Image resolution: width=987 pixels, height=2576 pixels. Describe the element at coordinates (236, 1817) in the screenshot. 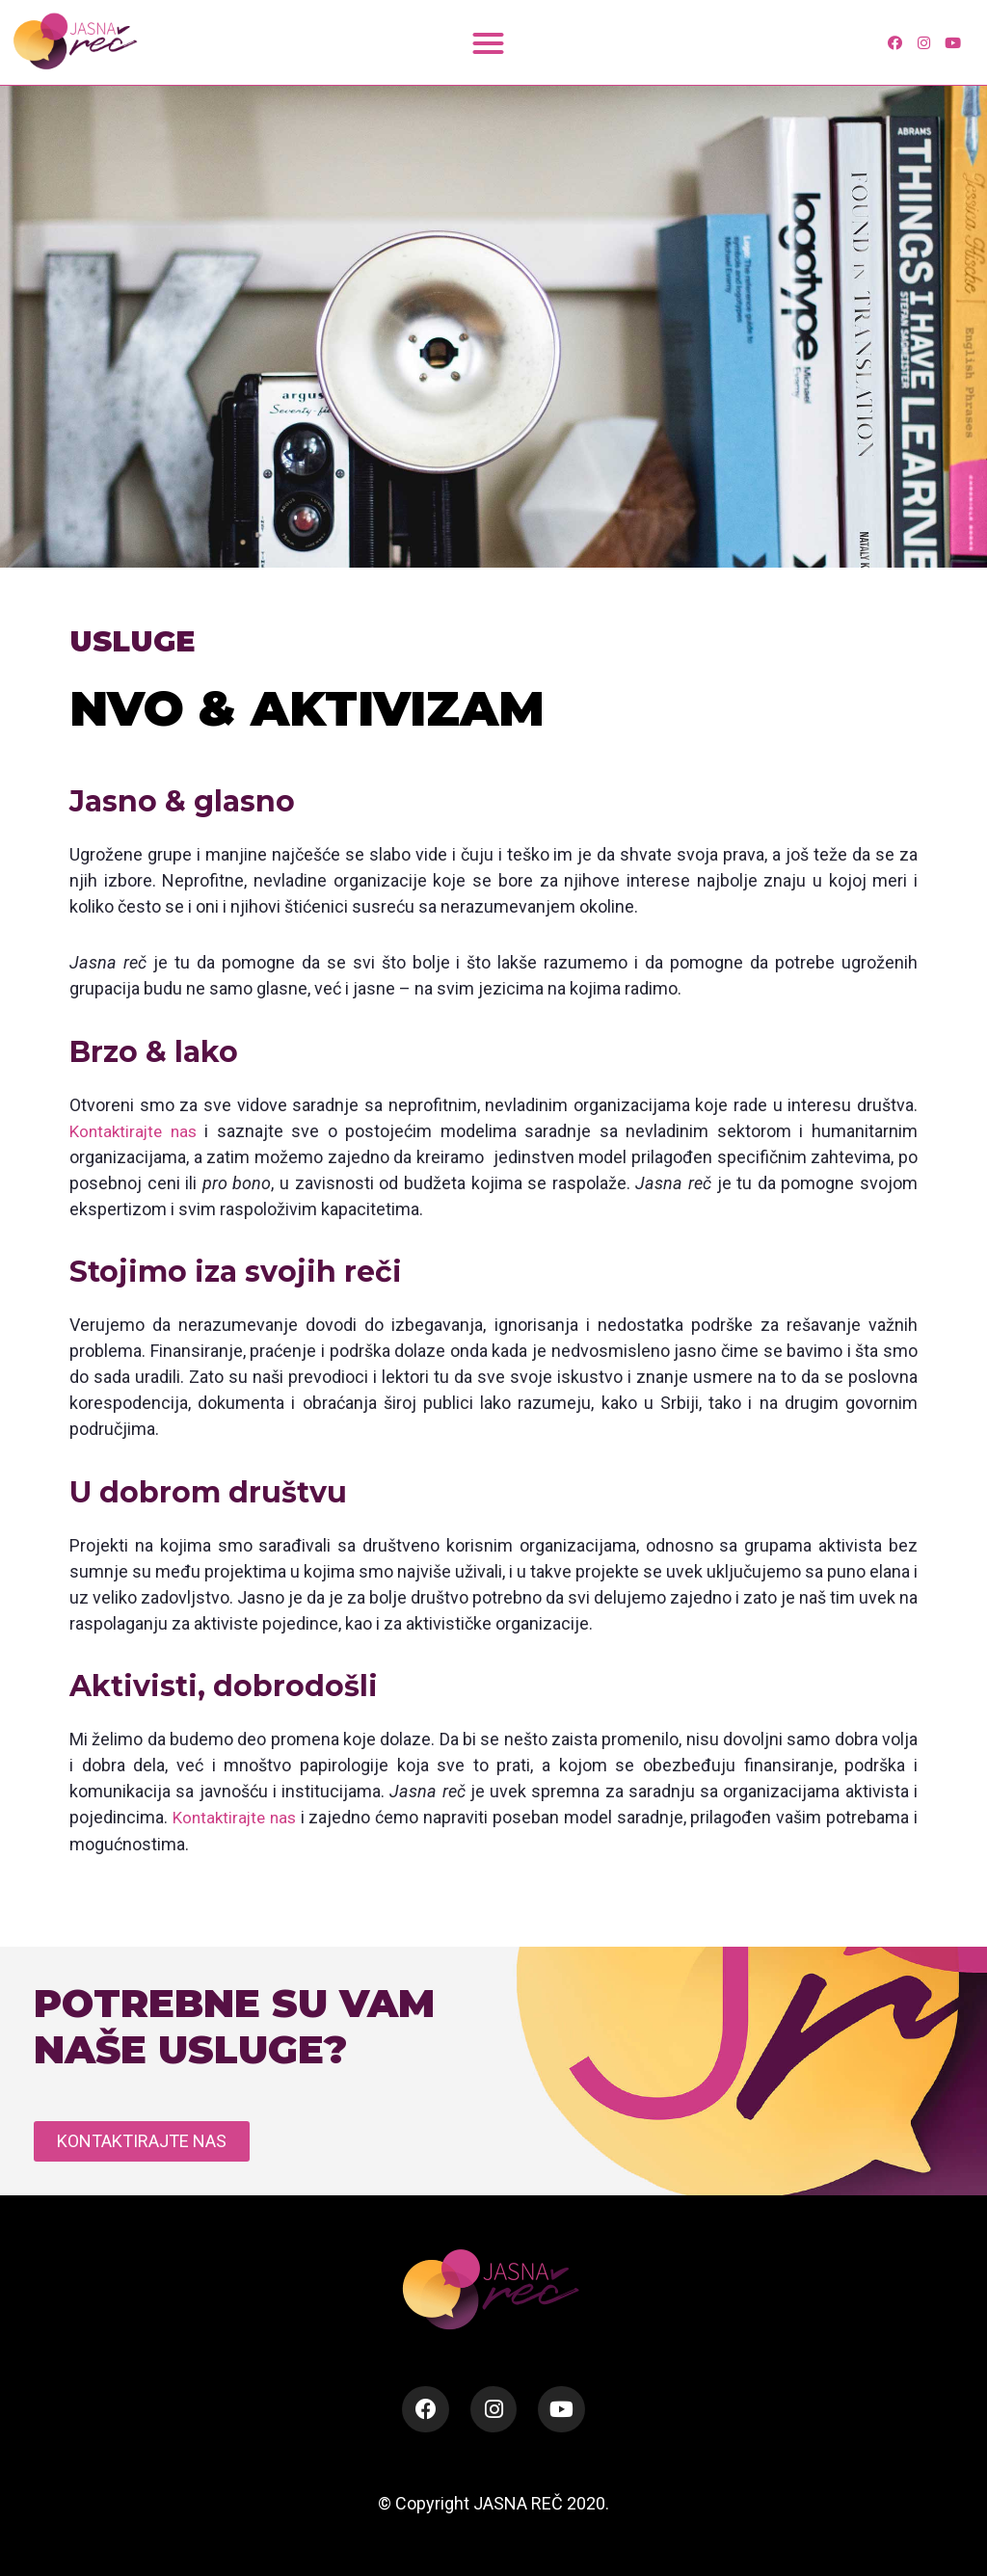

I see `Kontaktirajte nas` at that location.